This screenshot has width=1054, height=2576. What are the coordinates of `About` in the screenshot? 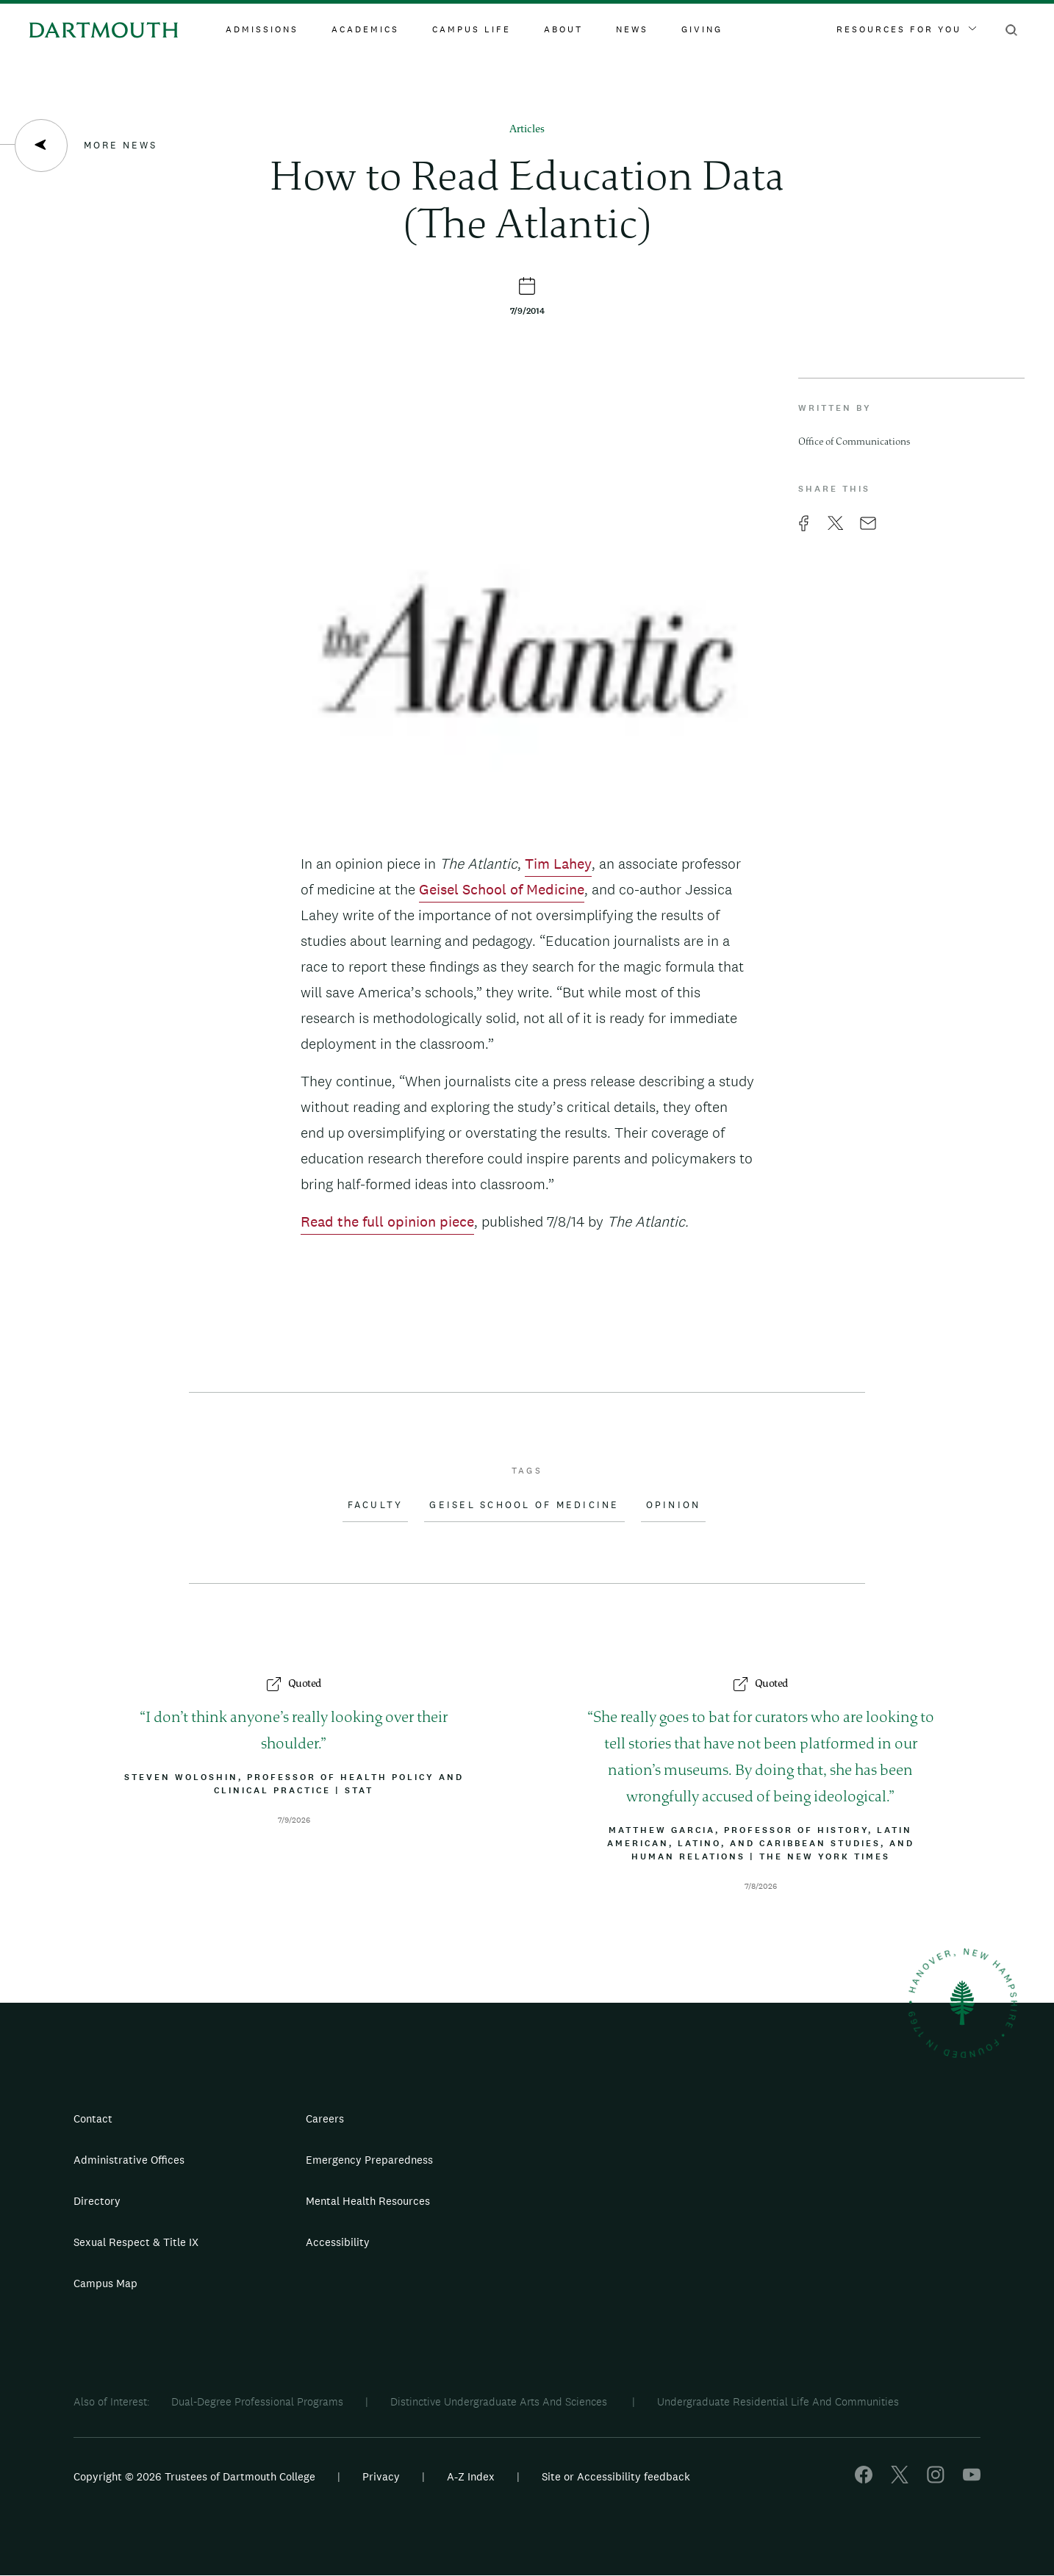 It's located at (563, 29).